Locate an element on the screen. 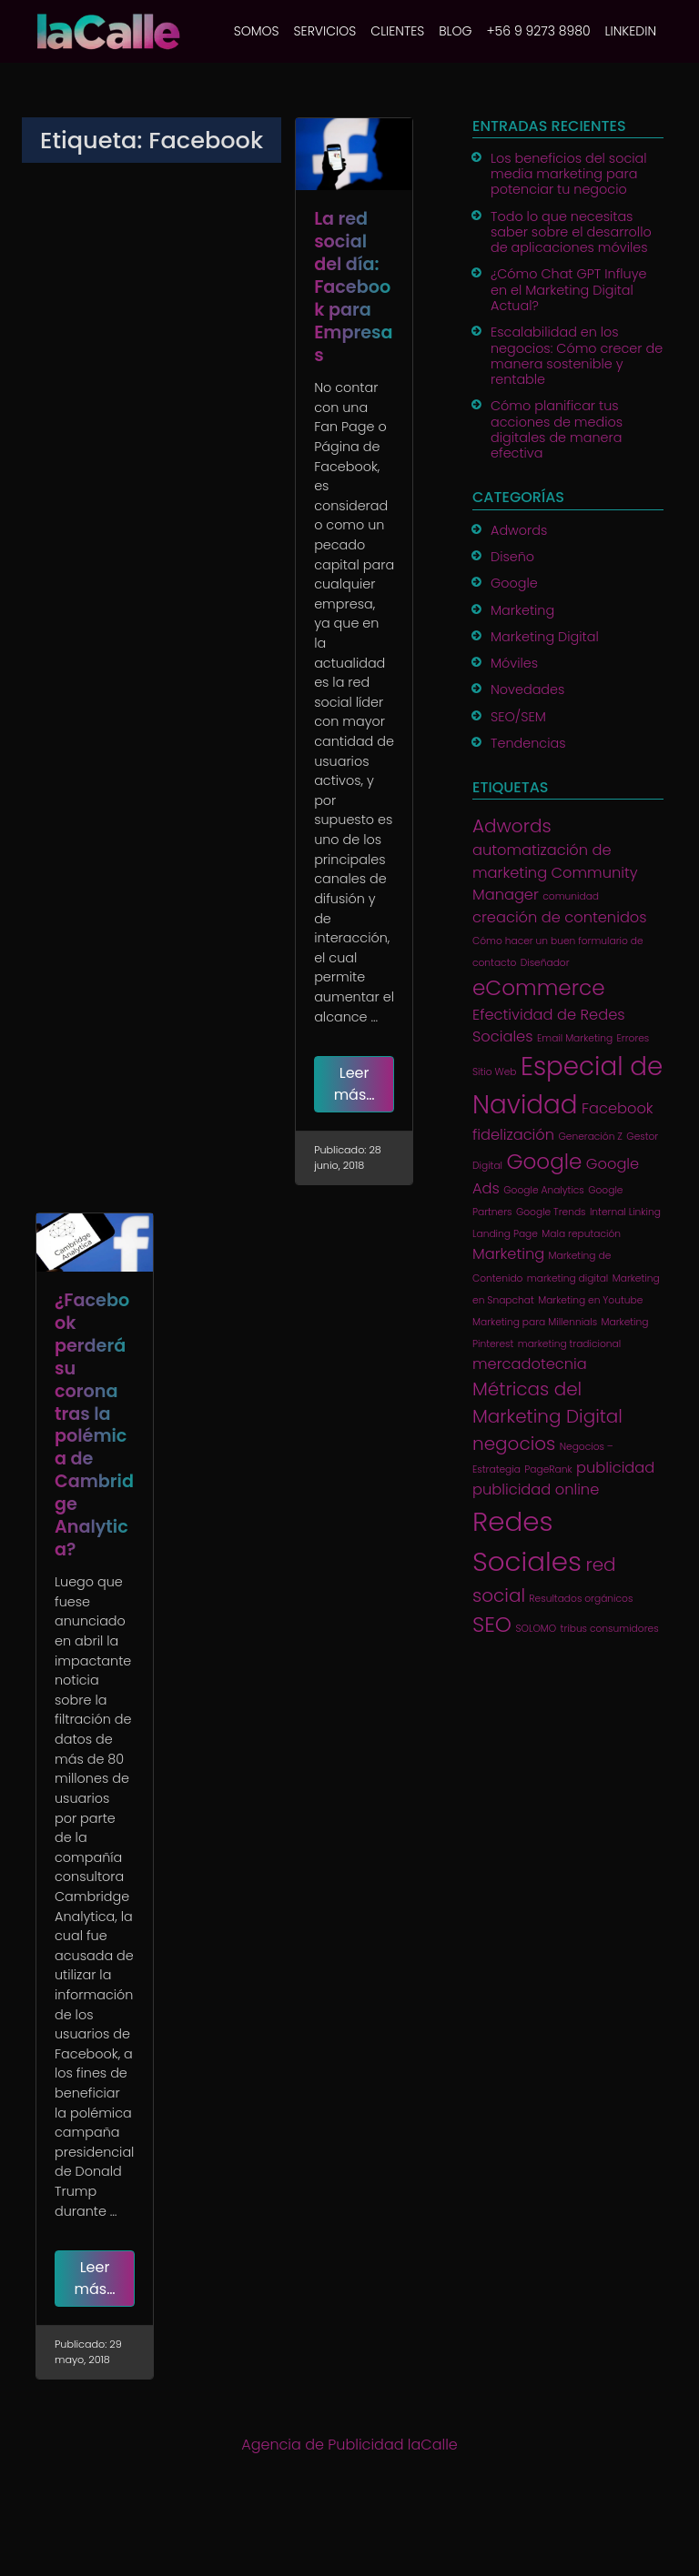  Cómo planificar tus acciones de medios digitales de manera efectiva is located at coordinates (557, 429).